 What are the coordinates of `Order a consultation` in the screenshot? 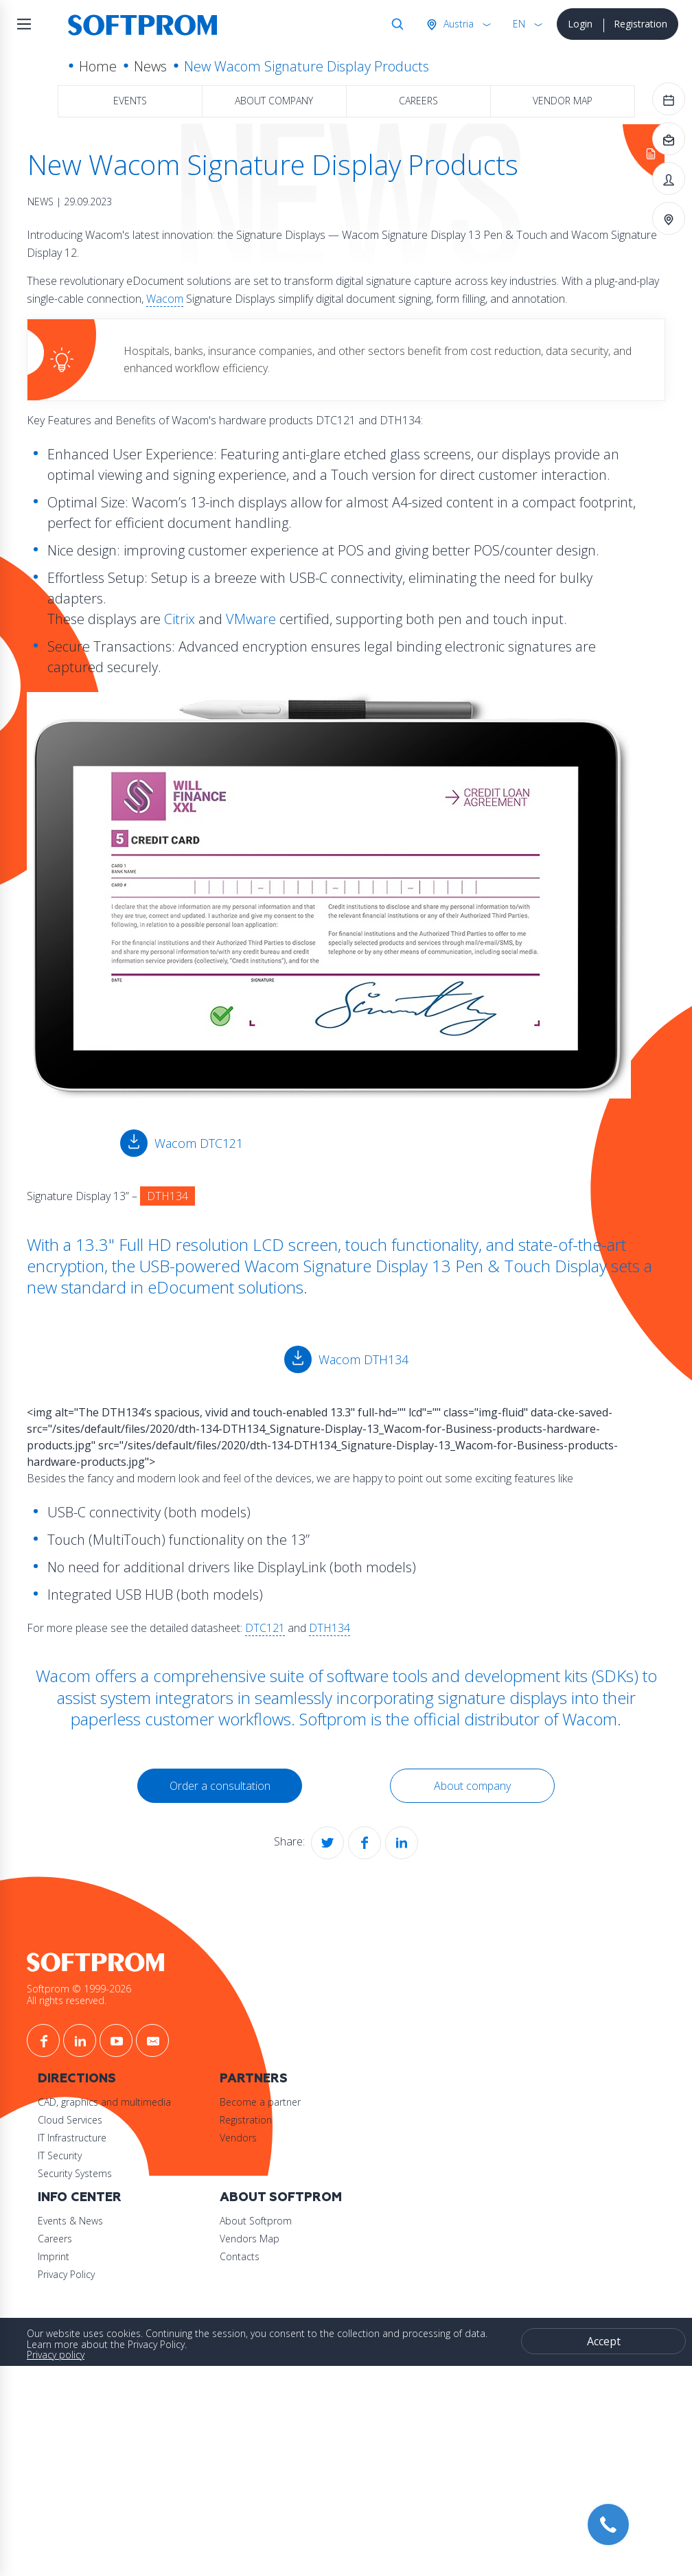 It's located at (223, 1785).